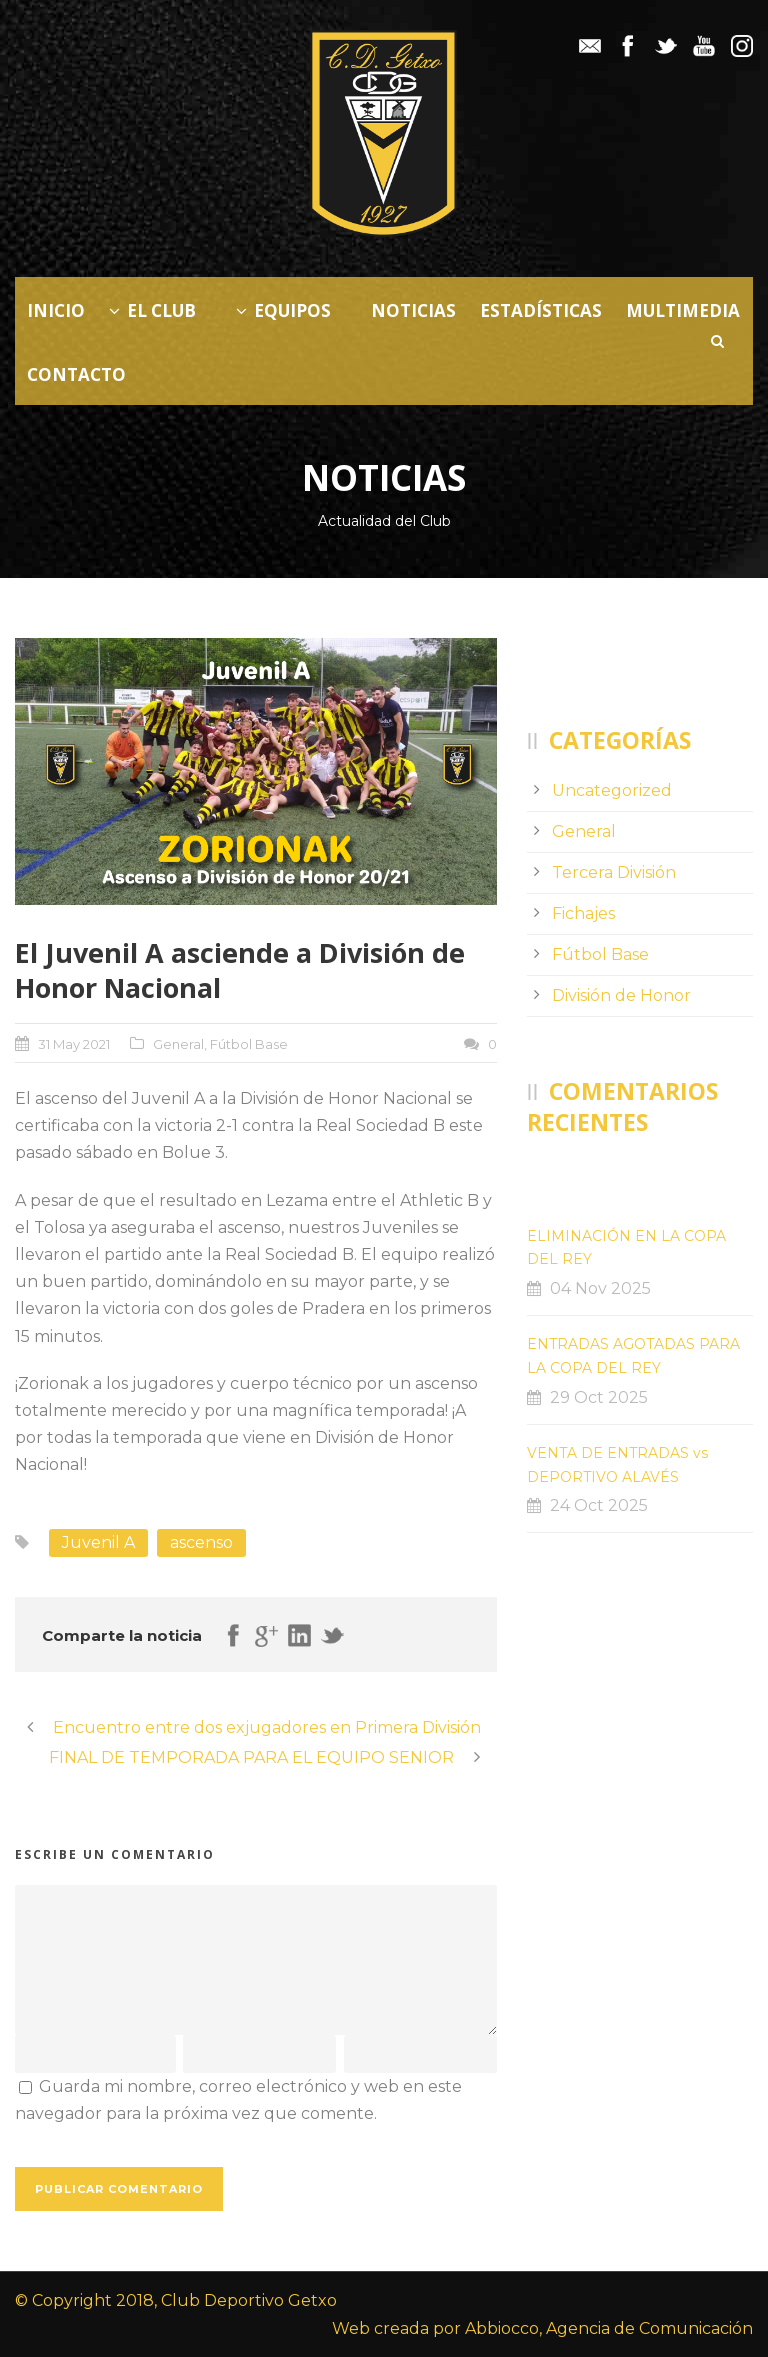 This screenshot has height=2357, width=768. What do you see at coordinates (201, 1542) in the screenshot?
I see `ascenso` at bounding box center [201, 1542].